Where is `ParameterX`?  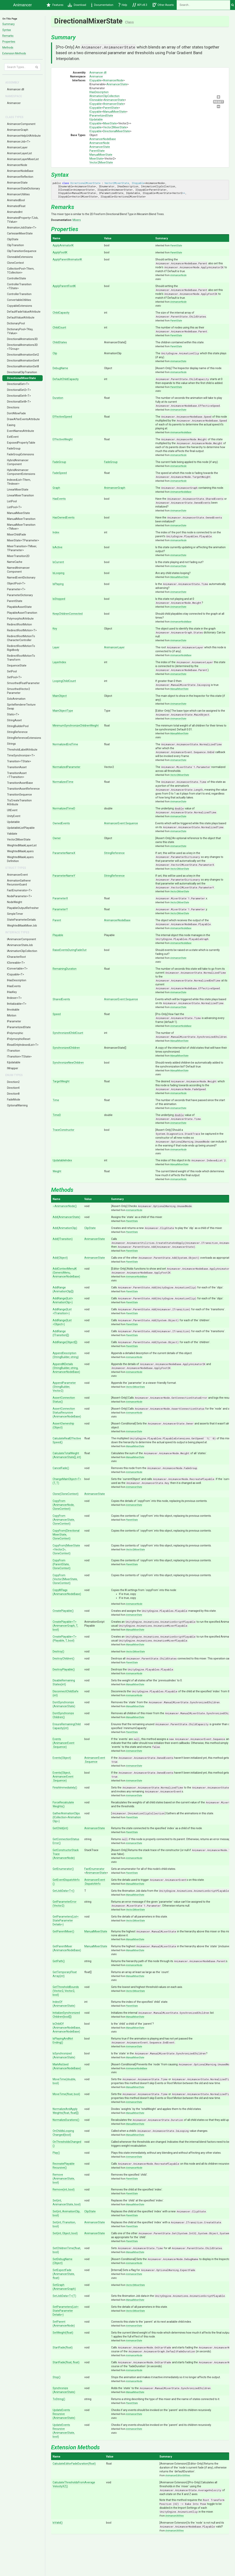 ParameterX is located at coordinates (60, 898).